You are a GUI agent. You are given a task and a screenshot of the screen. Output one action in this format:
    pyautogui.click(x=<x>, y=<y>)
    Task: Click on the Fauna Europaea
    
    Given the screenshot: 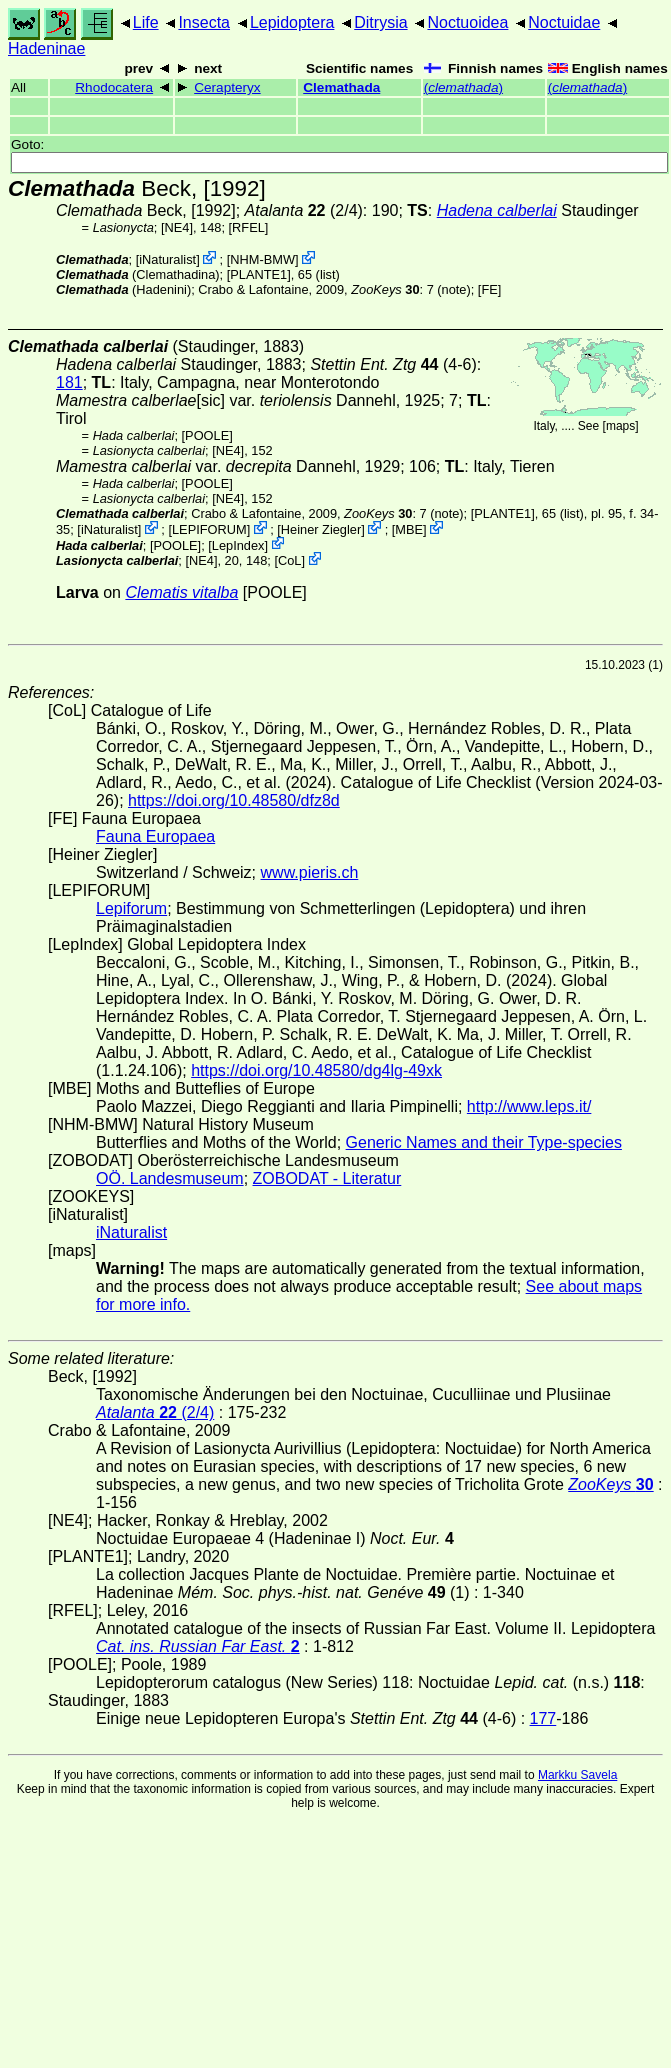 What is the action you would take?
    pyautogui.click(x=155, y=836)
    